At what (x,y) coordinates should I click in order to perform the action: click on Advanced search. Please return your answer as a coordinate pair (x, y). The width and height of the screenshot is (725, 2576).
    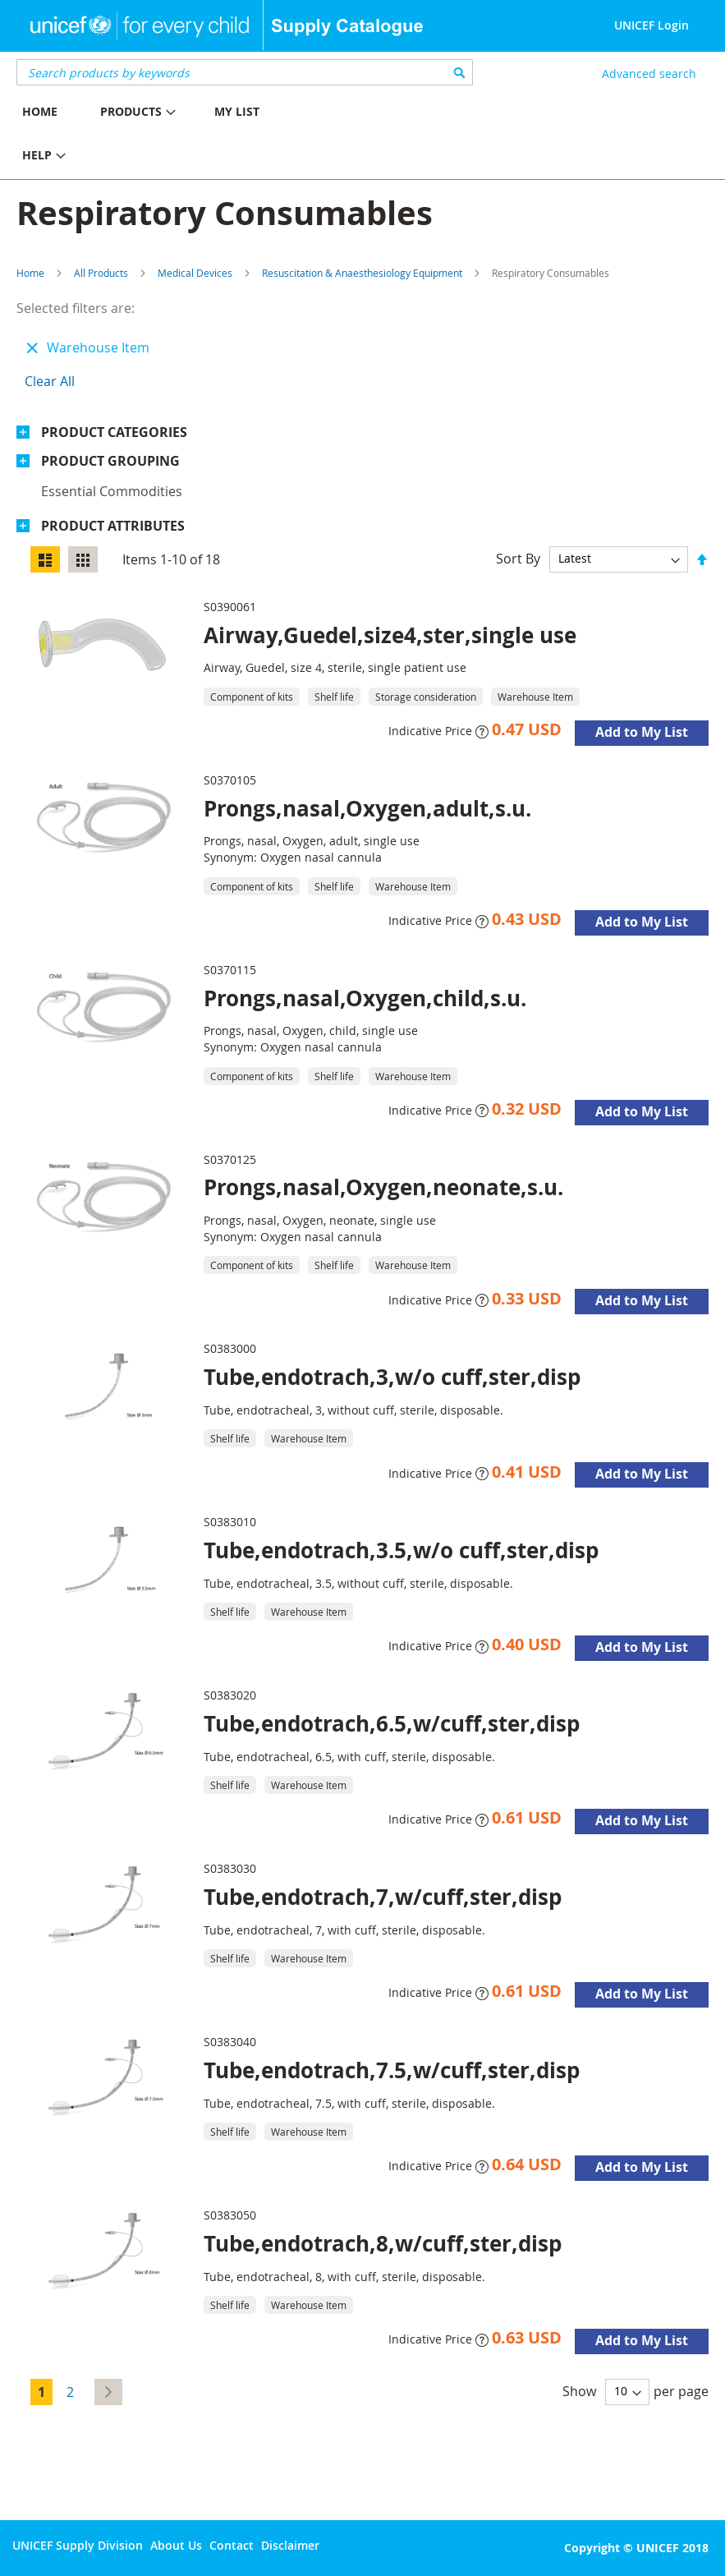
    Looking at the image, I should click on (649, 73).